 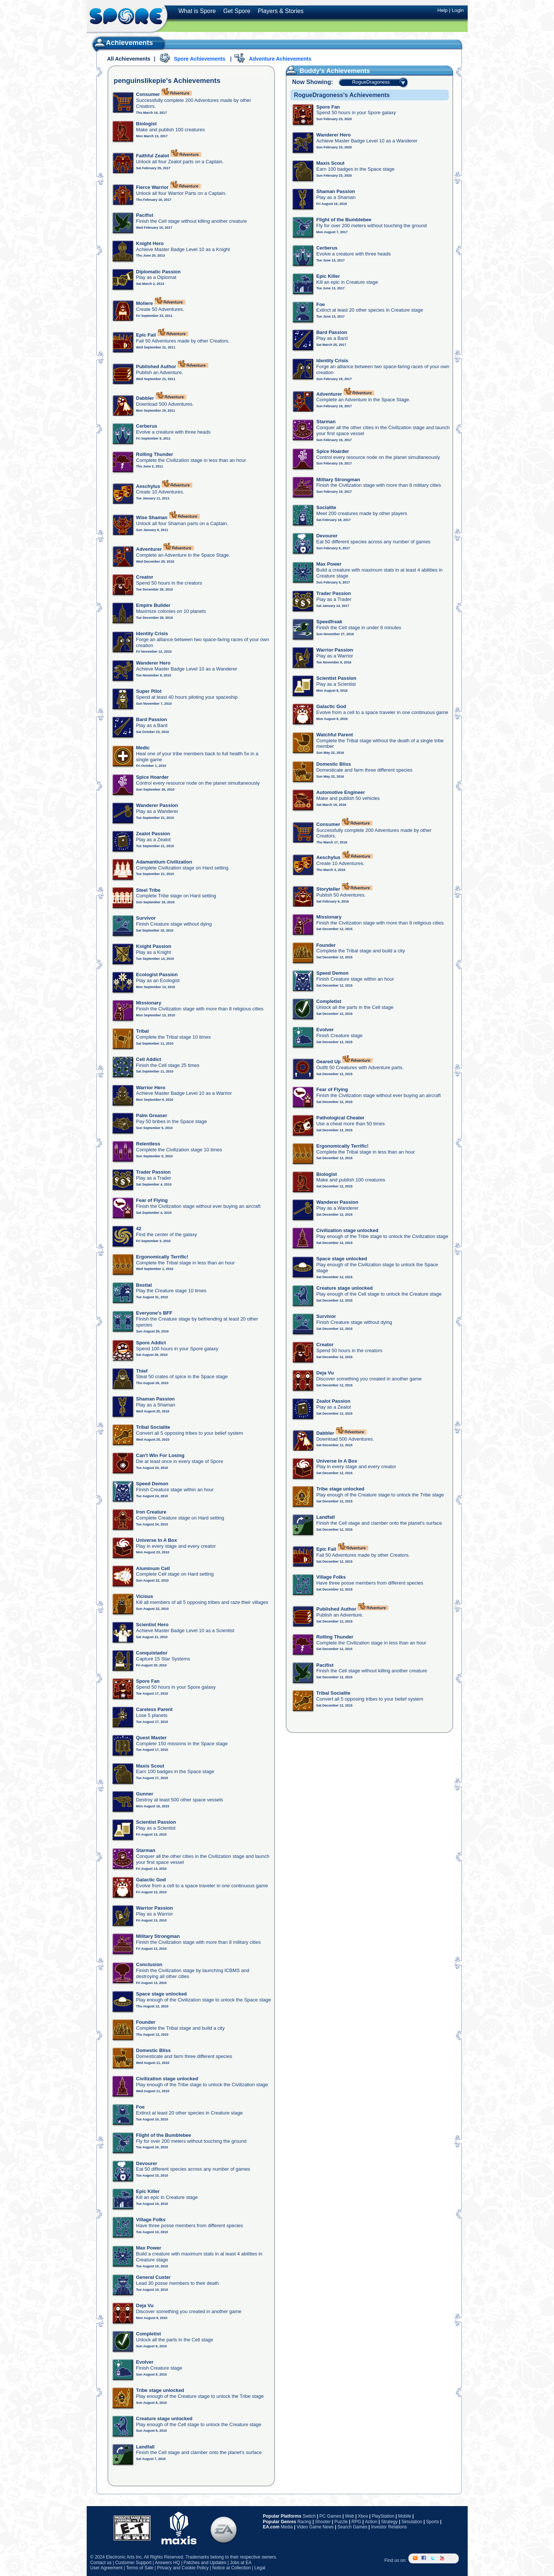 I want to click on Investor Relations, so click(x=389, y=2527).